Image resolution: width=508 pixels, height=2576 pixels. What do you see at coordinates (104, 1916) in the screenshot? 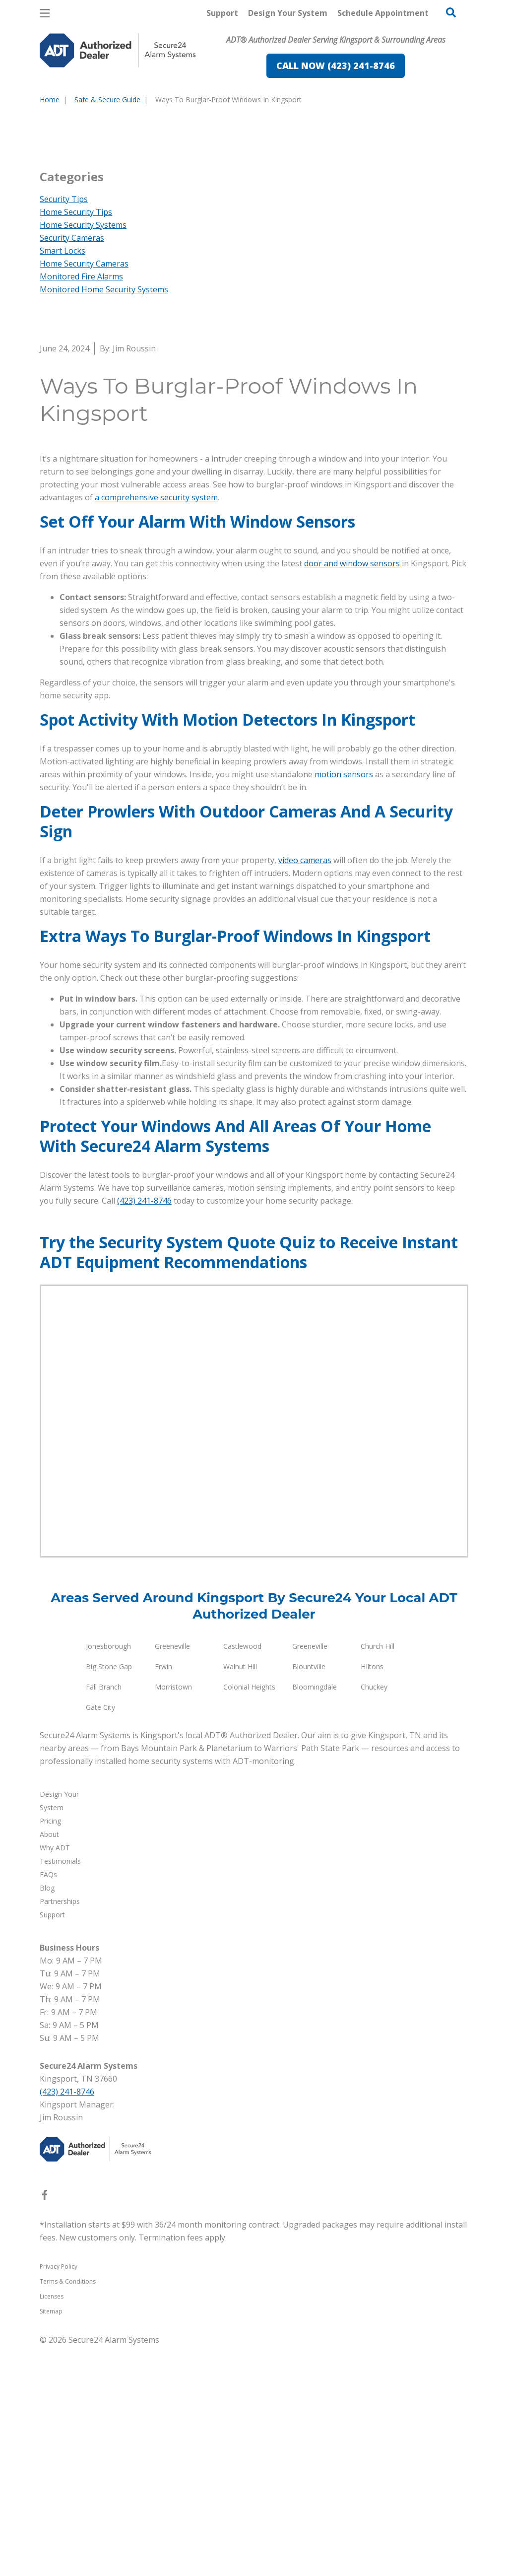
I see `Fall Branch` at bounding box center [104, 1916].